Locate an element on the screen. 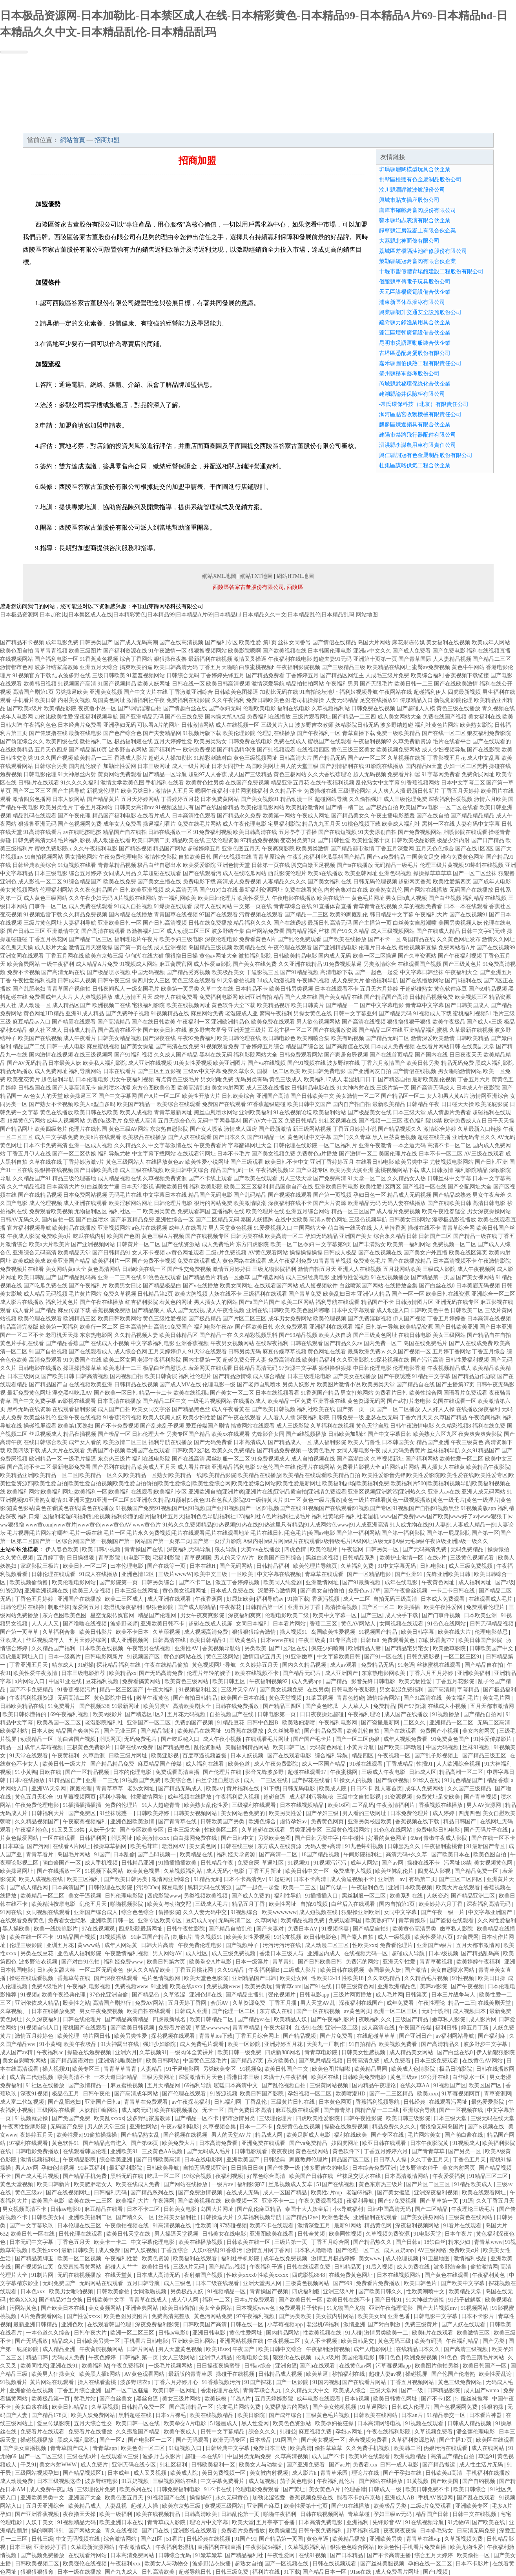  国产精品黑色丝 is located at coordinates (191, 1409).